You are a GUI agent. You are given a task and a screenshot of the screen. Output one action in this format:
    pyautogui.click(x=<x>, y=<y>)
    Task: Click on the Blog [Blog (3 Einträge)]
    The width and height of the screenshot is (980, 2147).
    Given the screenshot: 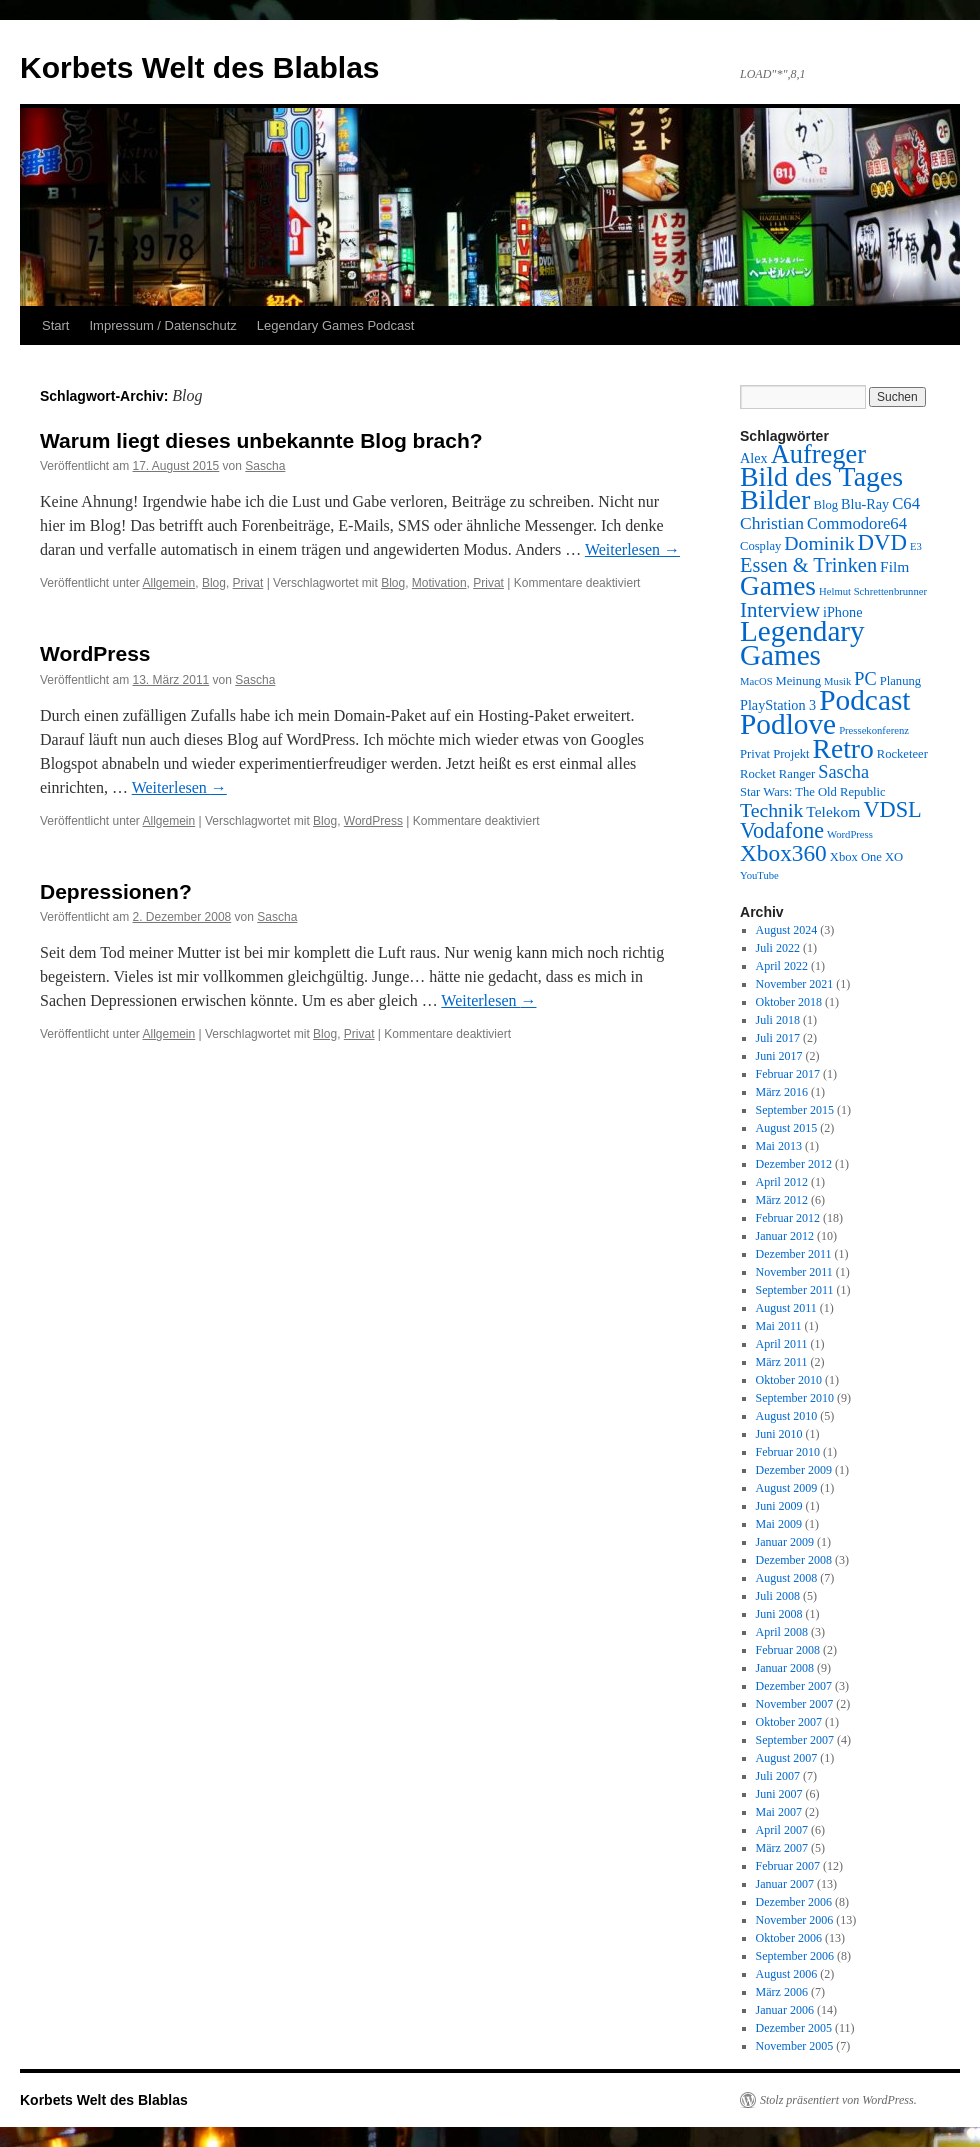 What is the action you would take?
    pyautogui.click(x=825, y=505)
    